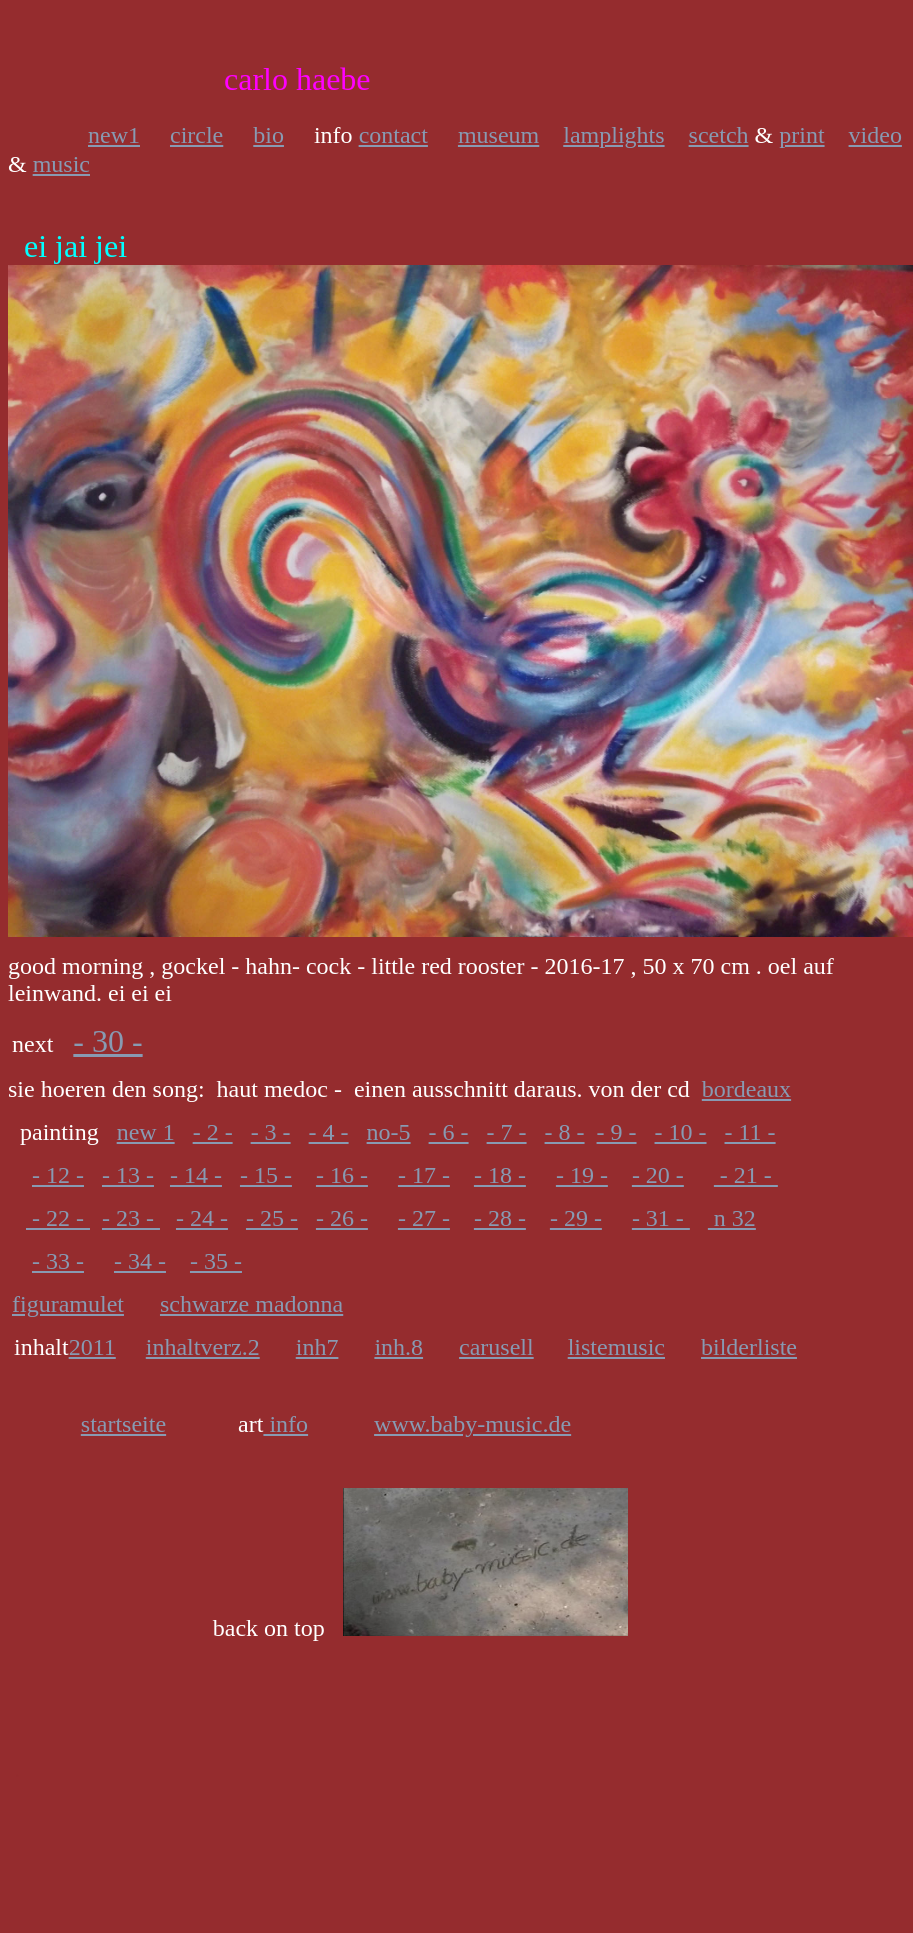 The height and width of the screenshot is (1933, 913). Describe the element at coordinates (196, 135) in the screenshot. I see `circle` at that location.